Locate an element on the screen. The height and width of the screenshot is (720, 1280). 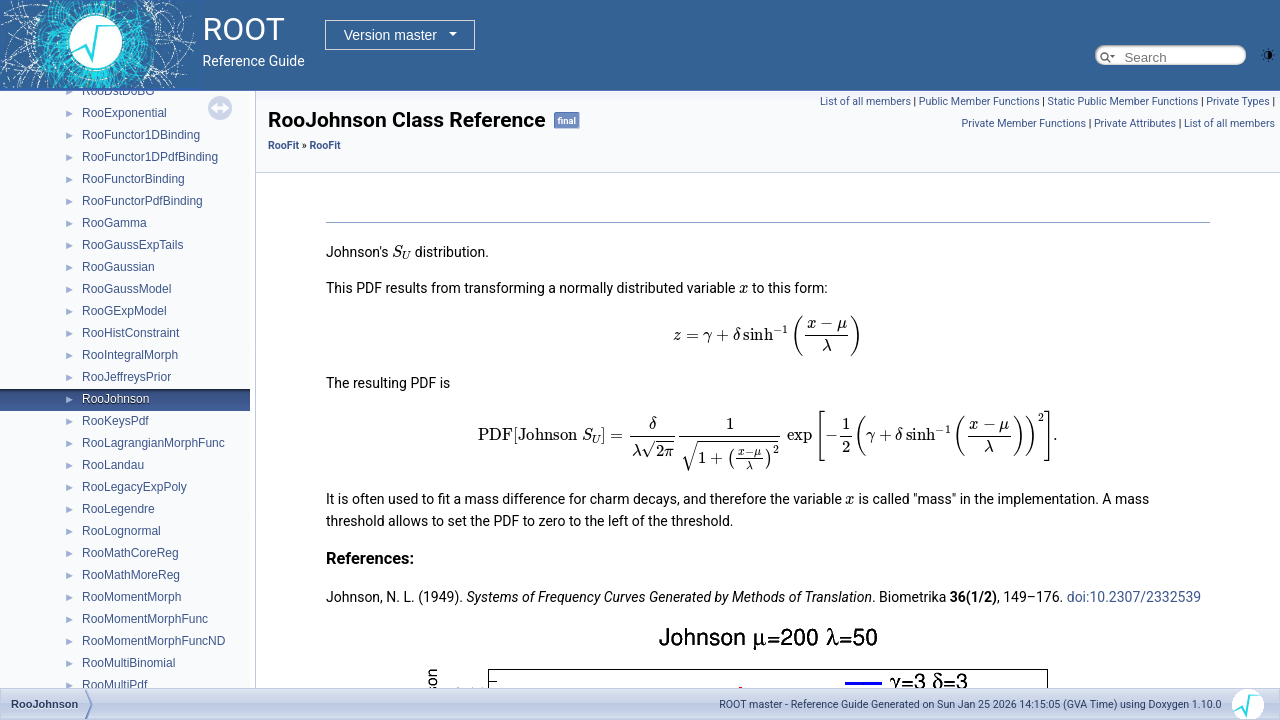
RooExponential is located at coordinates (124, 113).